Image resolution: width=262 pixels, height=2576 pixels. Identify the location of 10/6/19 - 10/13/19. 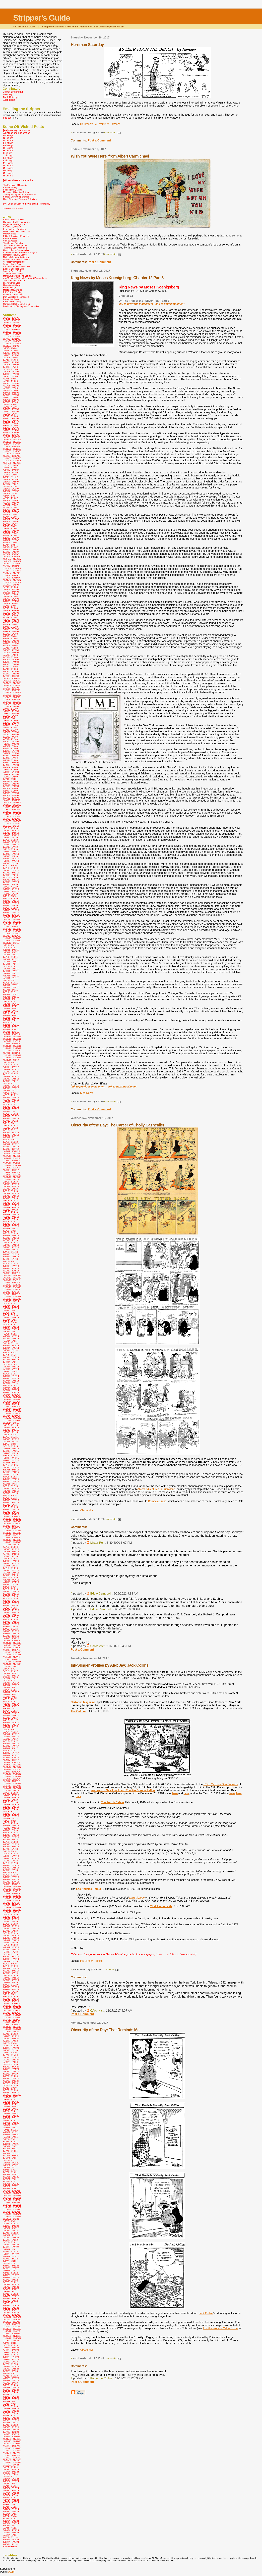
(11, 2003).